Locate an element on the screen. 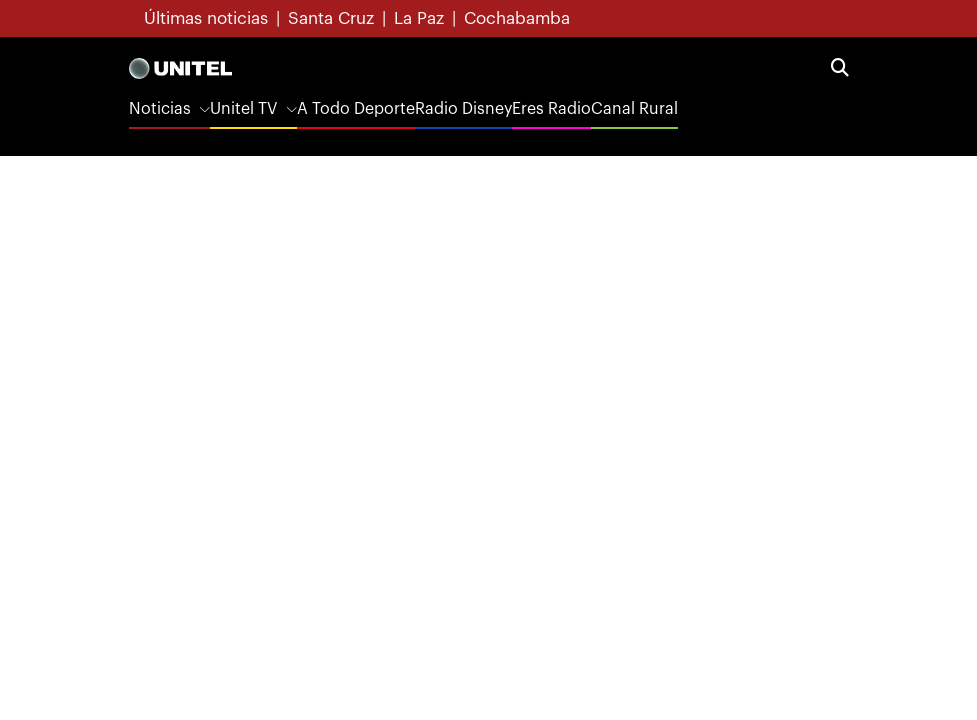  Canal Rural is located at coordinates (634, 109).